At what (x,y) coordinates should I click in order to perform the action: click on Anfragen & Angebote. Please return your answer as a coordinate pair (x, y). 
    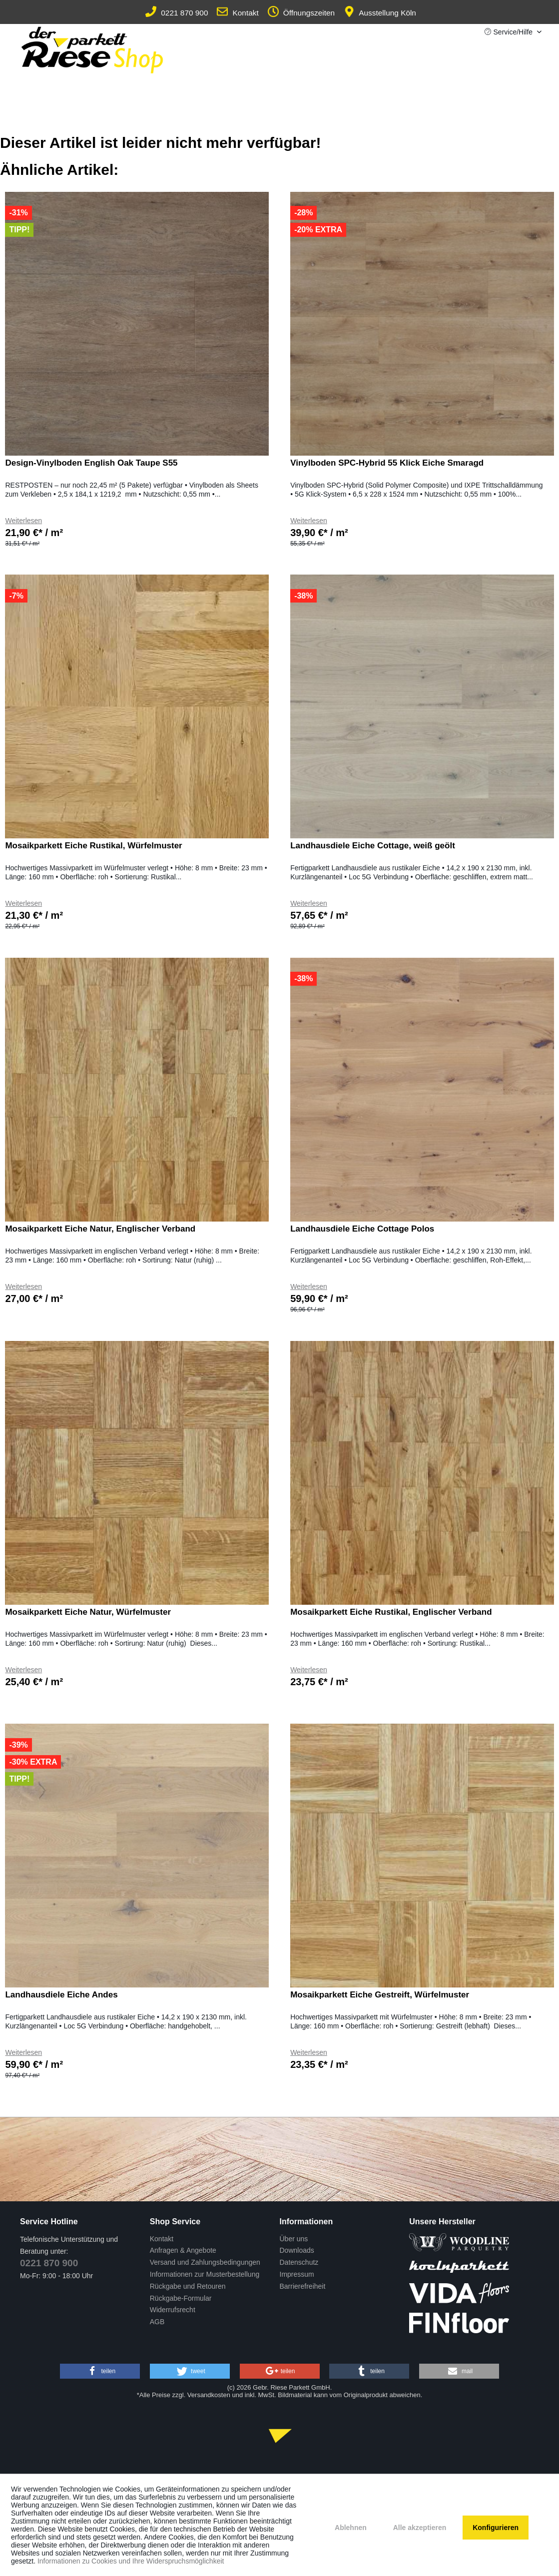
    Looking at the image, I should click on (183, 2250).